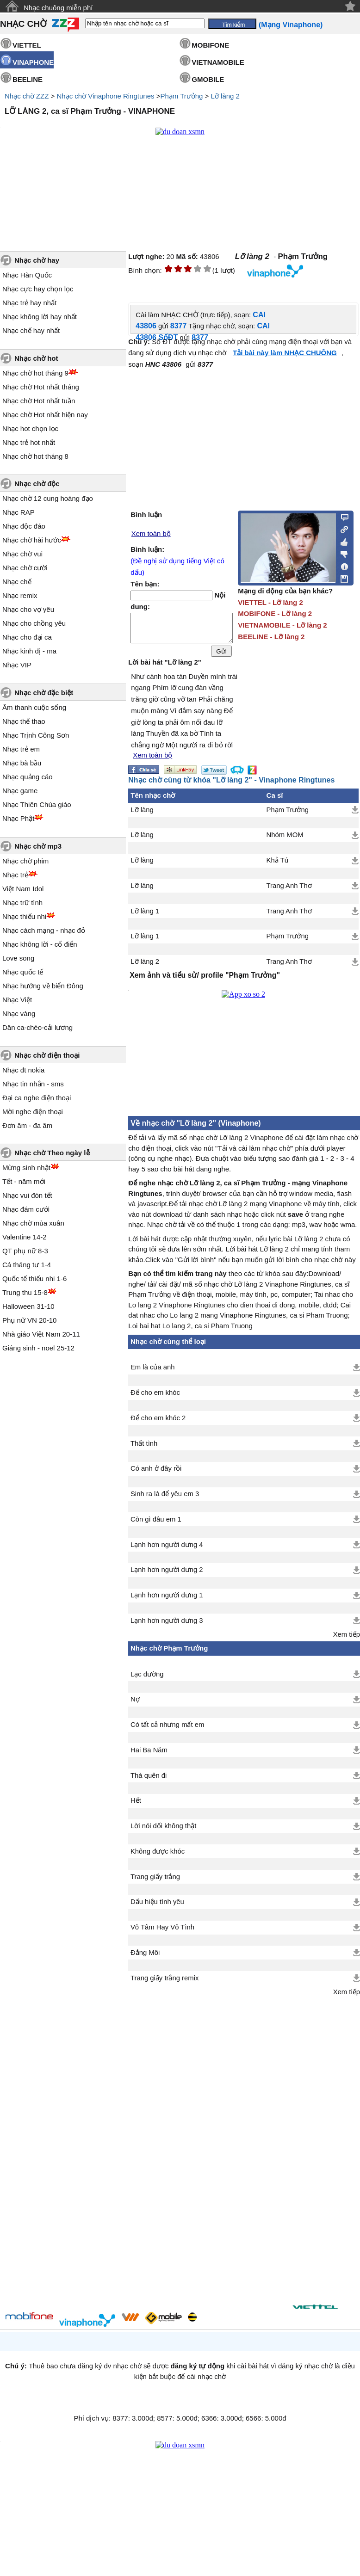  What do you see at coordinates (181, 96) in the screenshot?
I see `Phạm Trưởng` at bounding box center [181, 96].